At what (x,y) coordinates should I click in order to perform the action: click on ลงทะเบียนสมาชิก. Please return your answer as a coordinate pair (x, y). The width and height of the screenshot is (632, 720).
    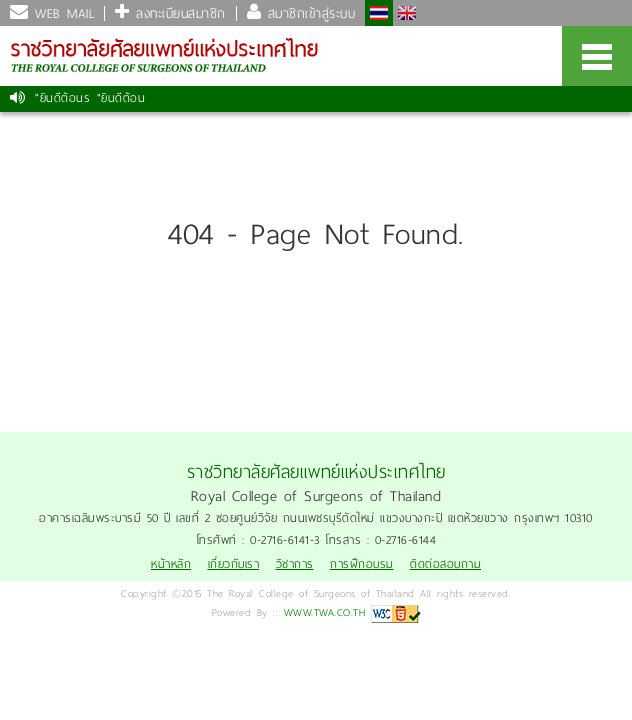
    Looking at the image, I should click on (178, 13).